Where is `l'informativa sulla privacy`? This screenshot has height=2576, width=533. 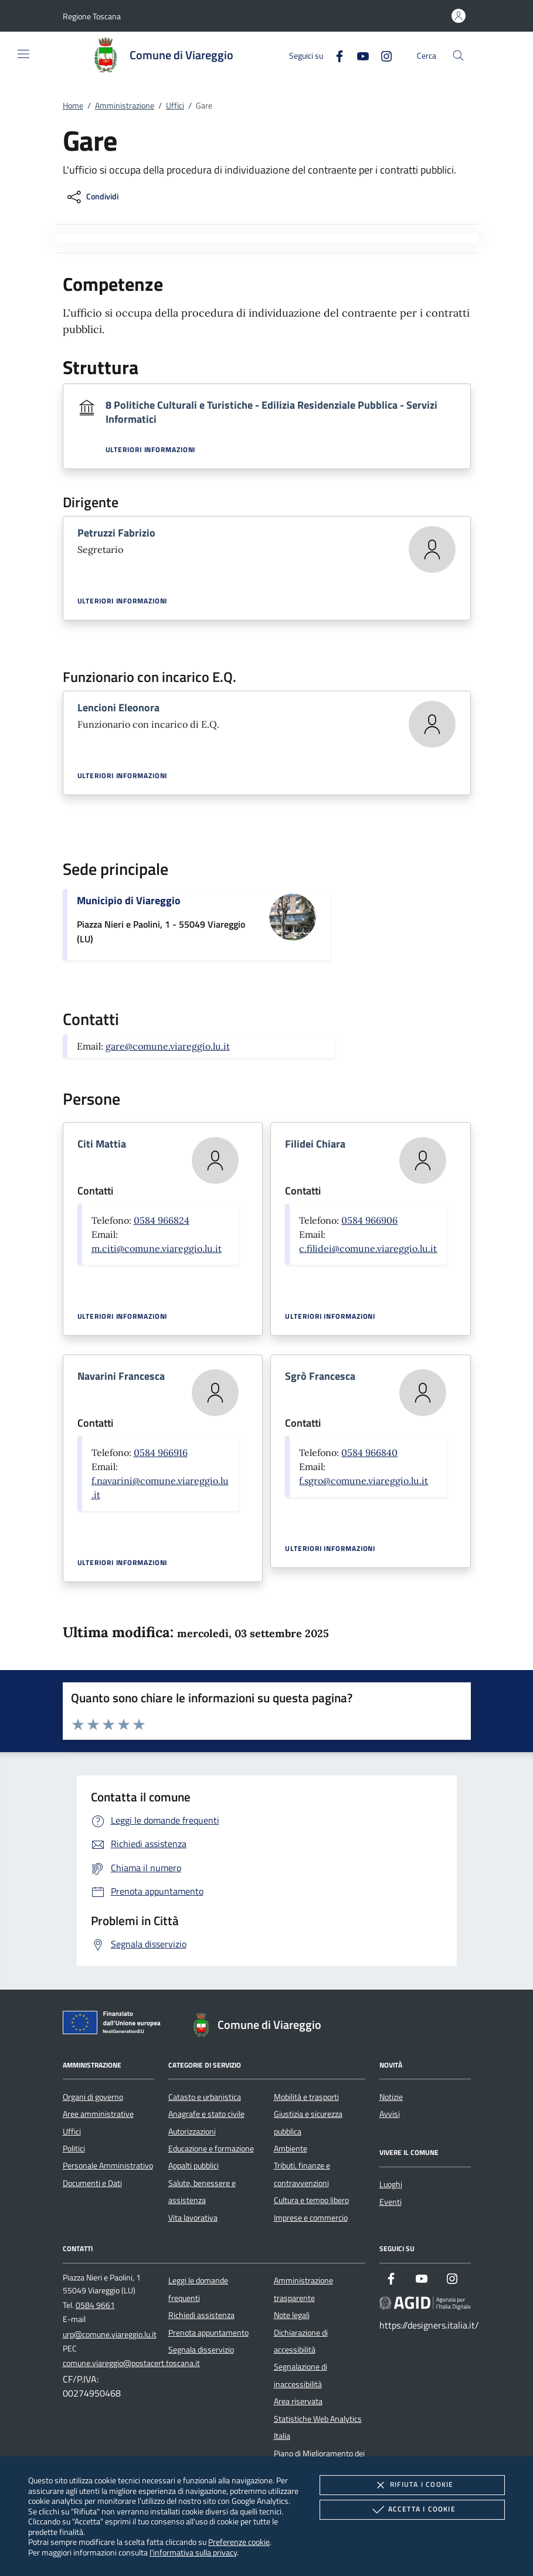
l'informativa sulla privacy is located at coordinates (193, 2552).